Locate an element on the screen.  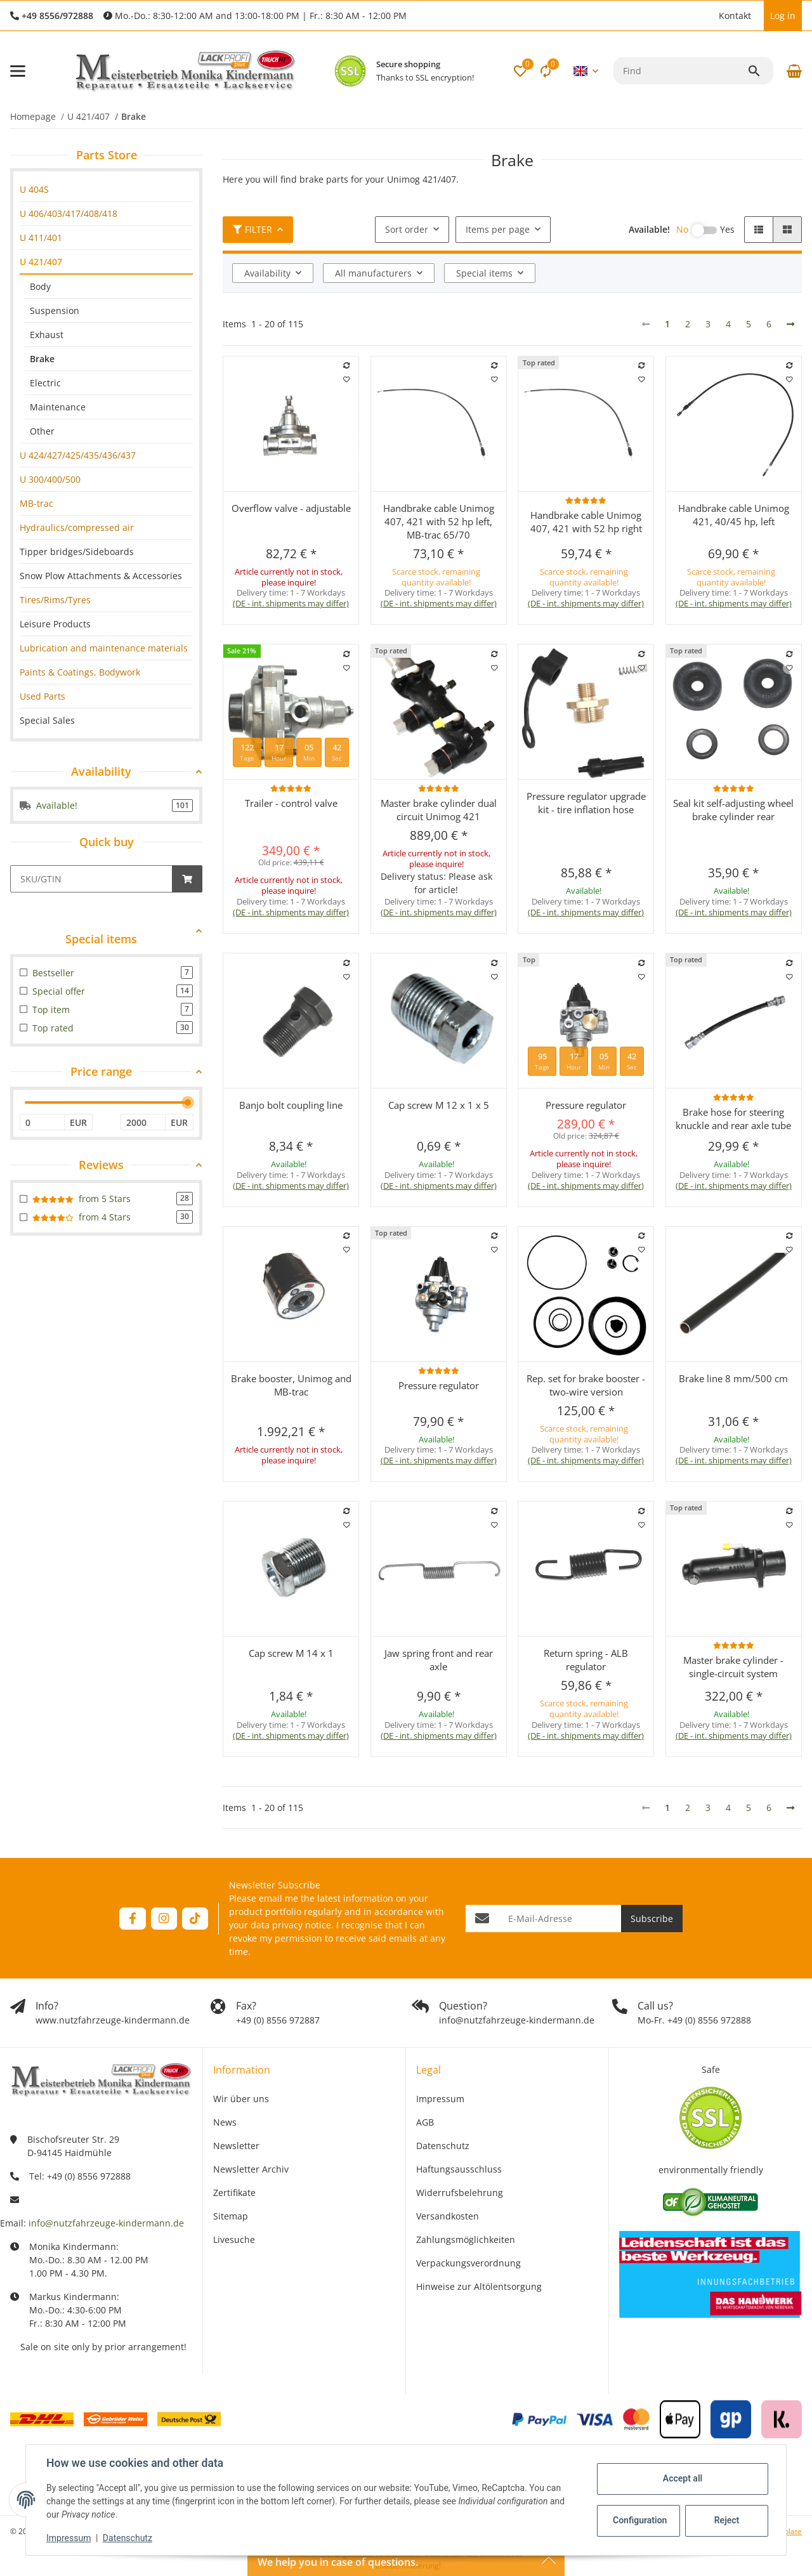
Master brake cylinder - single-circuit system is located at coordinates (733, 1667).